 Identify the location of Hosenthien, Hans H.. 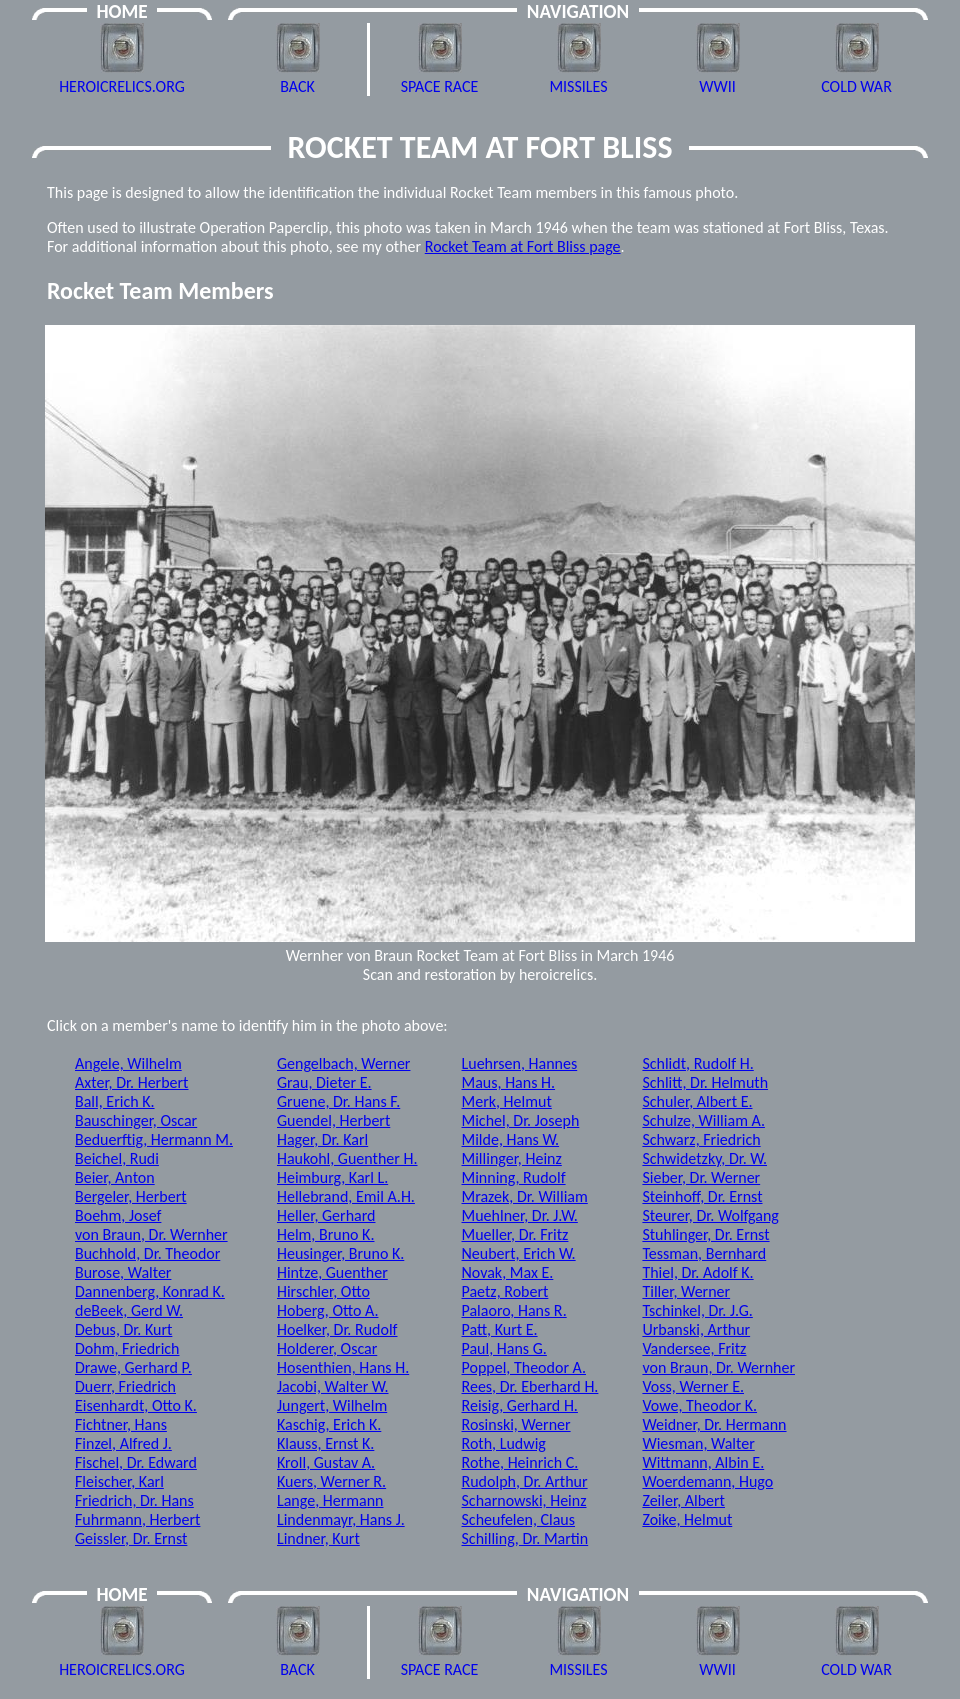
(343, 1367).